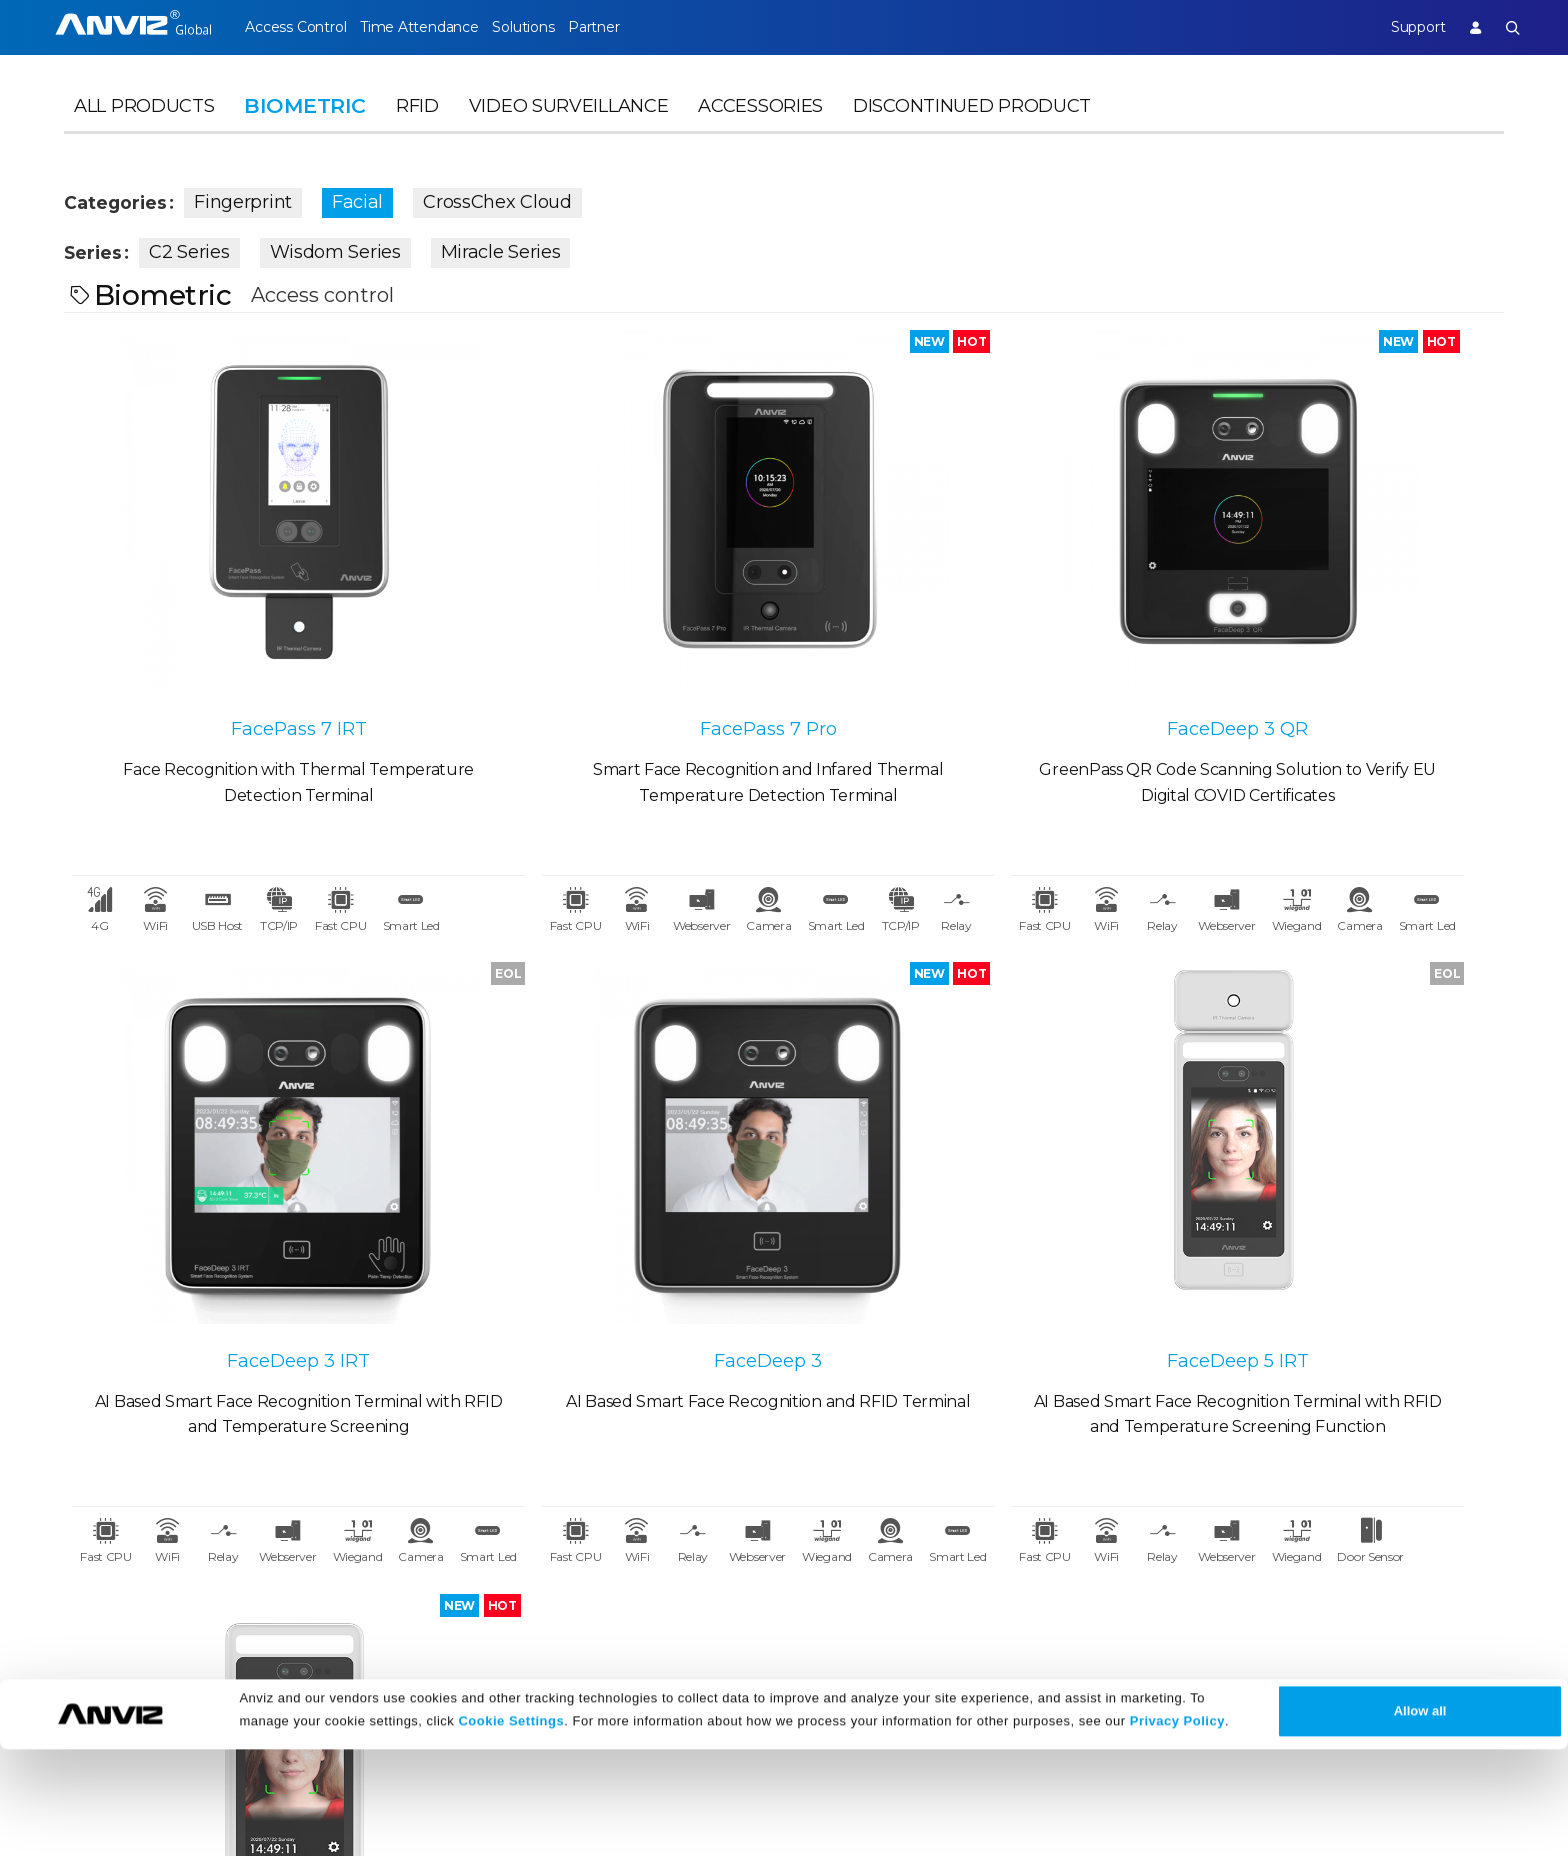  I want to click on Access Control, so click(295, 27).